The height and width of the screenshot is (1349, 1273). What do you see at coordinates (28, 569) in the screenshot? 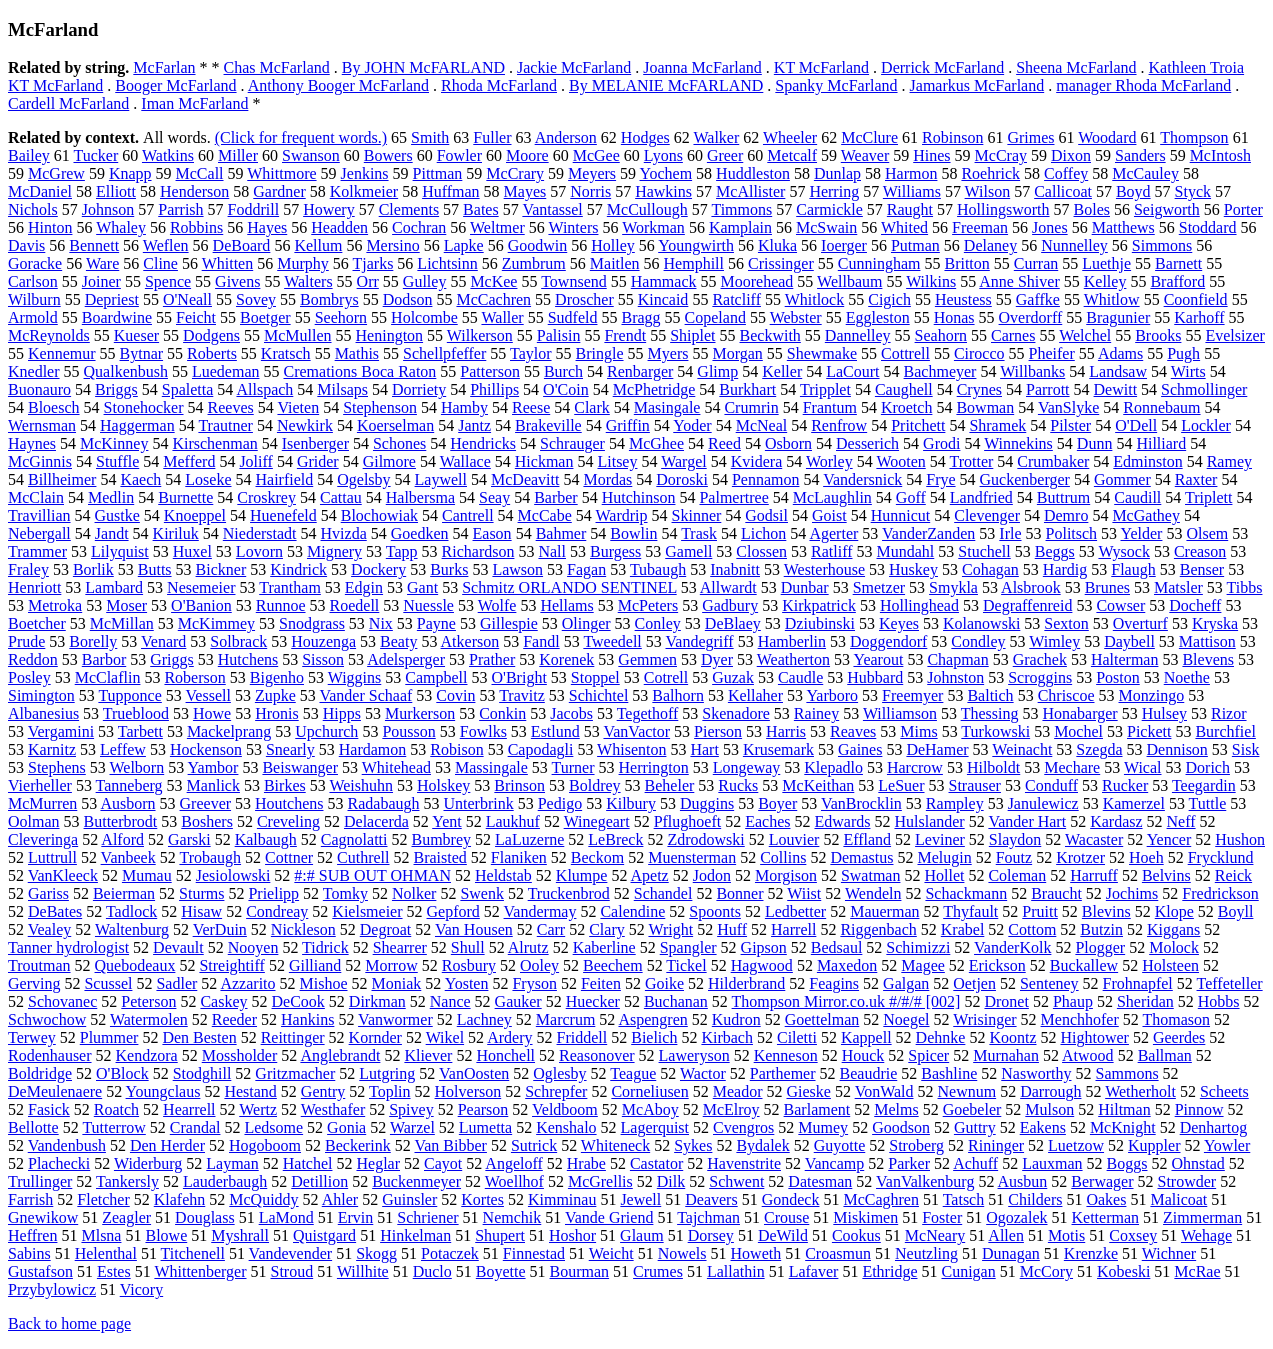
I see `Fraley` at bounding box center [28, 569].